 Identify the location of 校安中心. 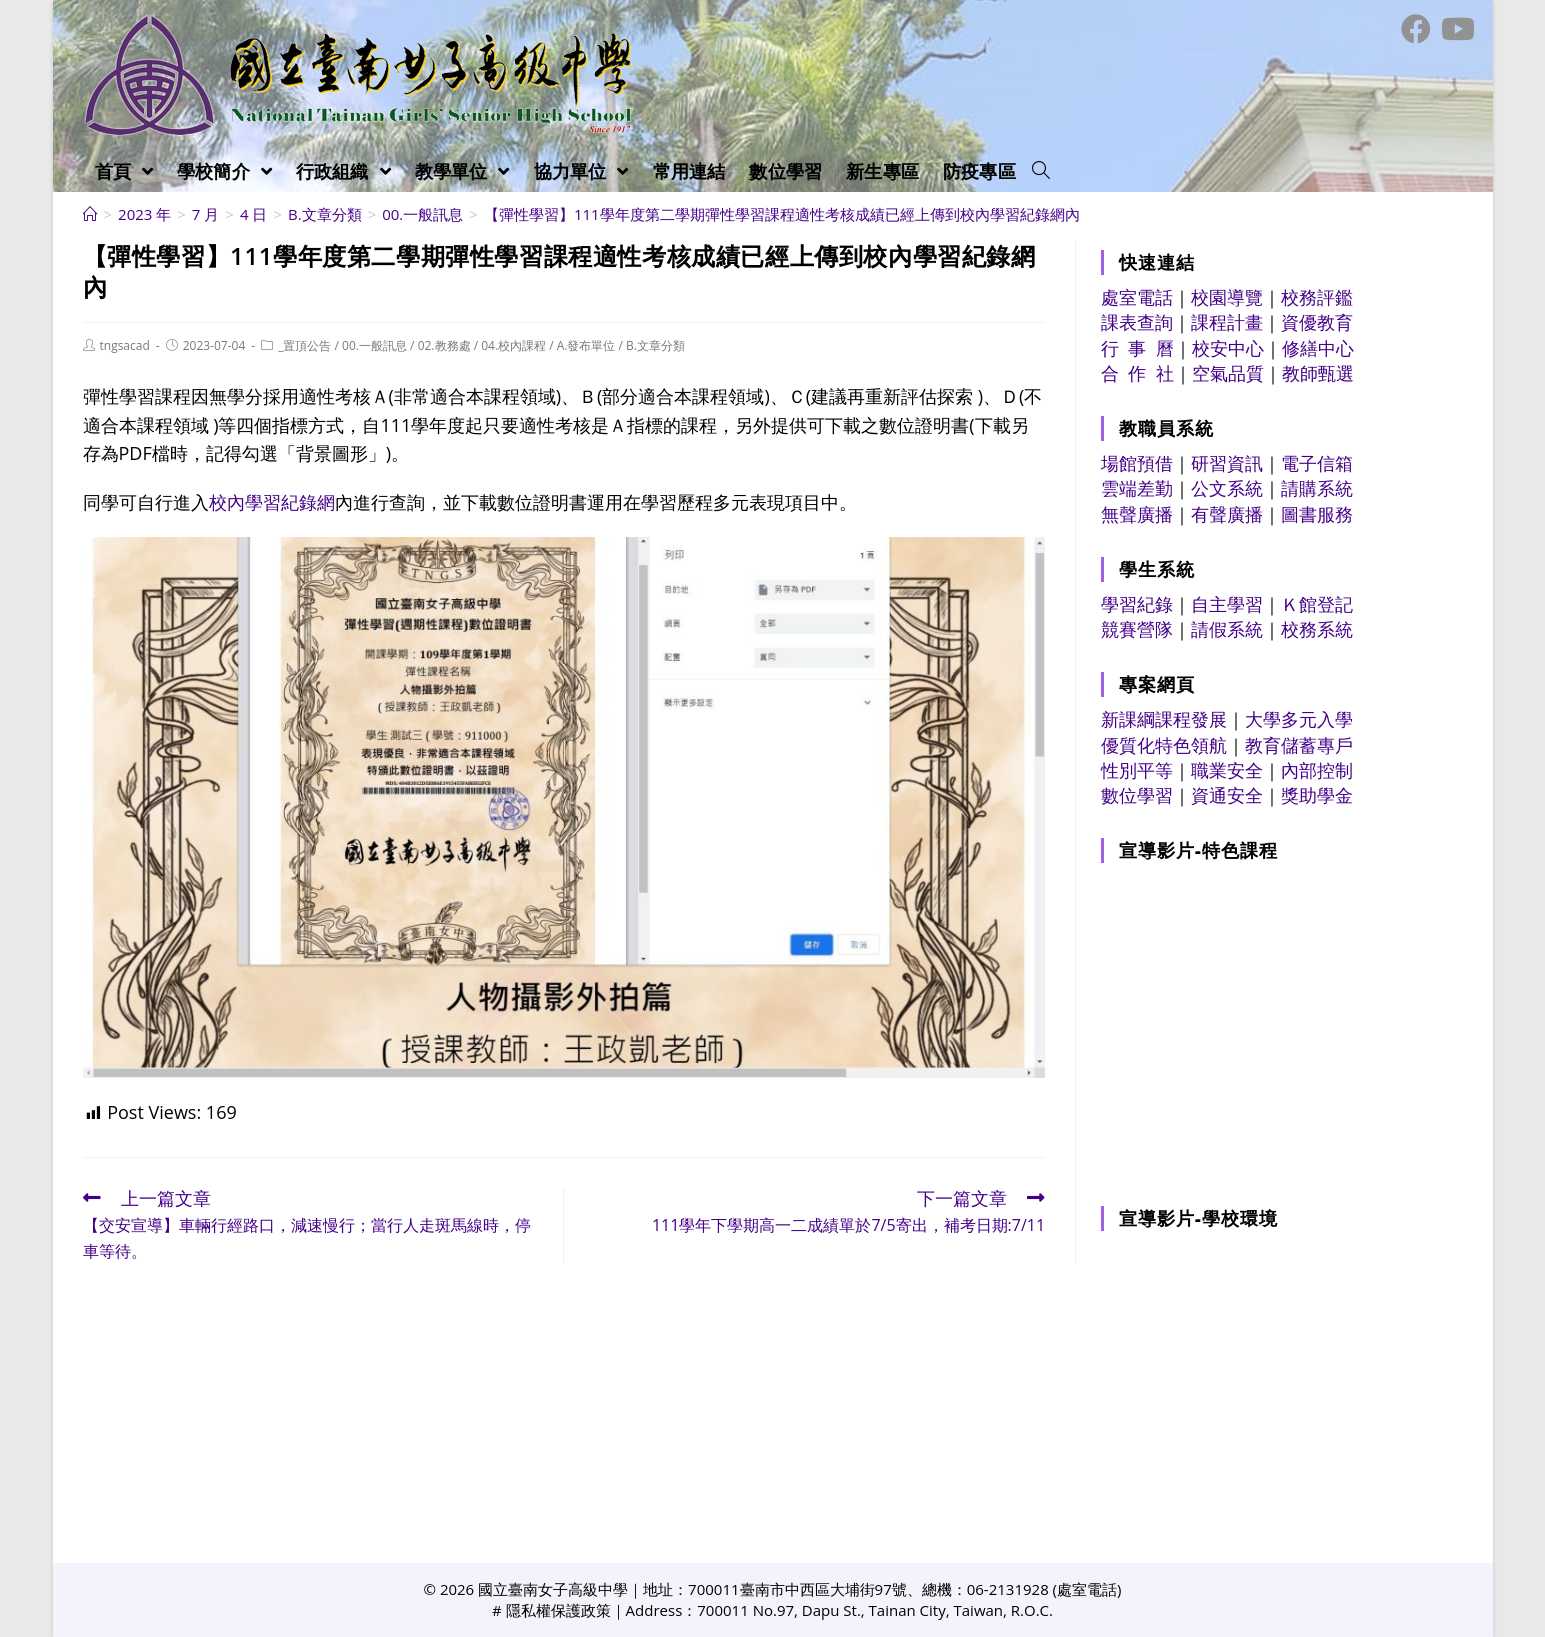
(1228, 348).